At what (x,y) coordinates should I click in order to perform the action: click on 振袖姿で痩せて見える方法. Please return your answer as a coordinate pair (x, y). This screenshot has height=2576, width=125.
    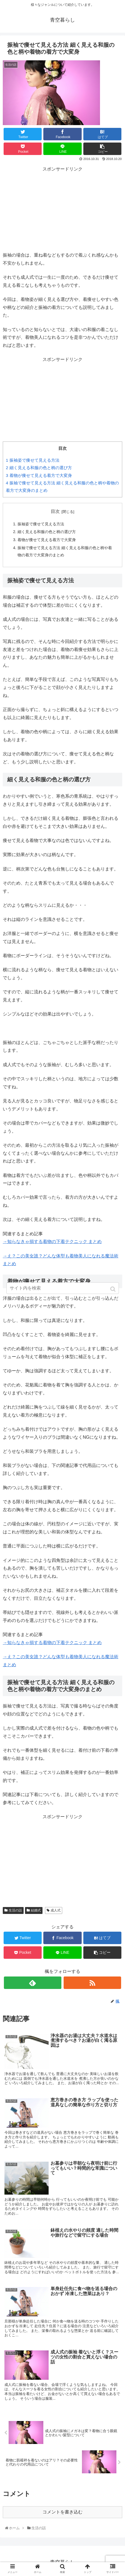
    Looking at the image, I should click on (32, 460).